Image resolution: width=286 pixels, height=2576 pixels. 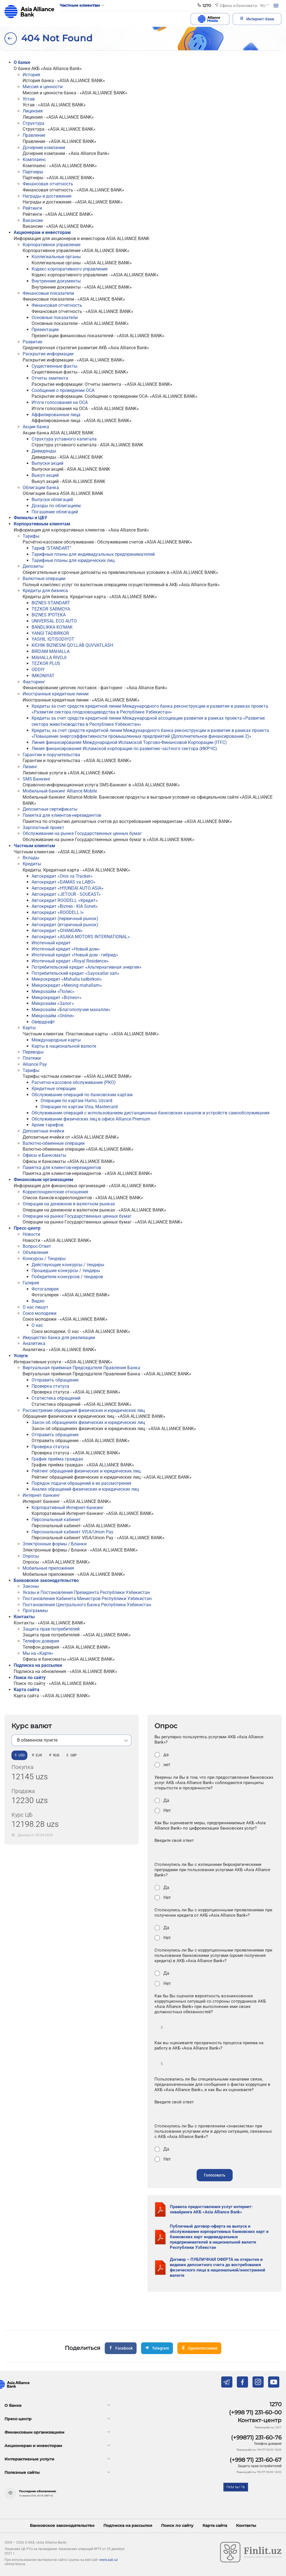 I want to click on Аффилированные лица, so click(x=56, y=414).